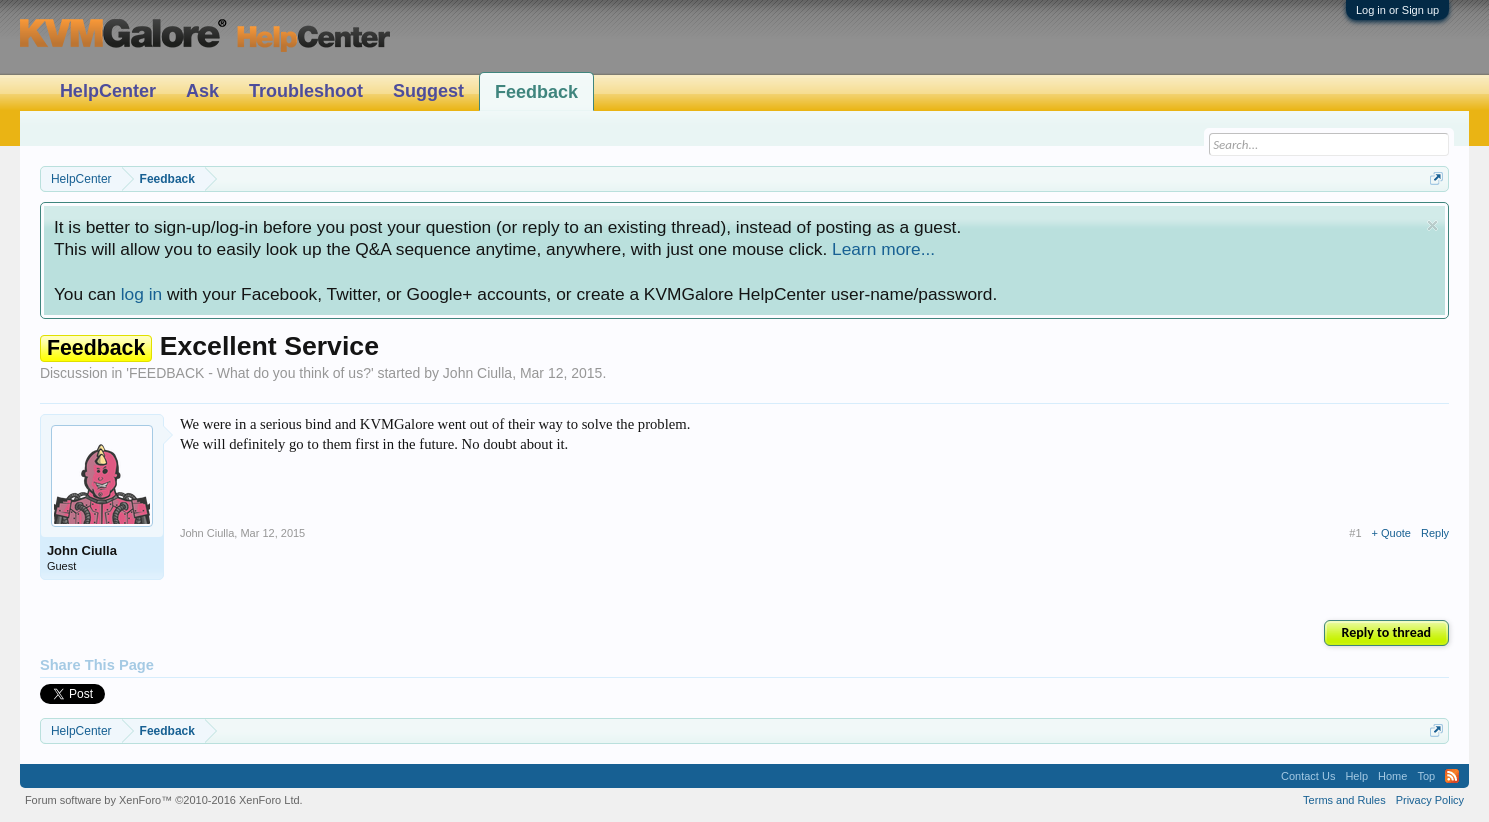  What do you see at coordinates (1392, 776) in the screenshot?
I see `Home` at bounding box center [1392, 776].